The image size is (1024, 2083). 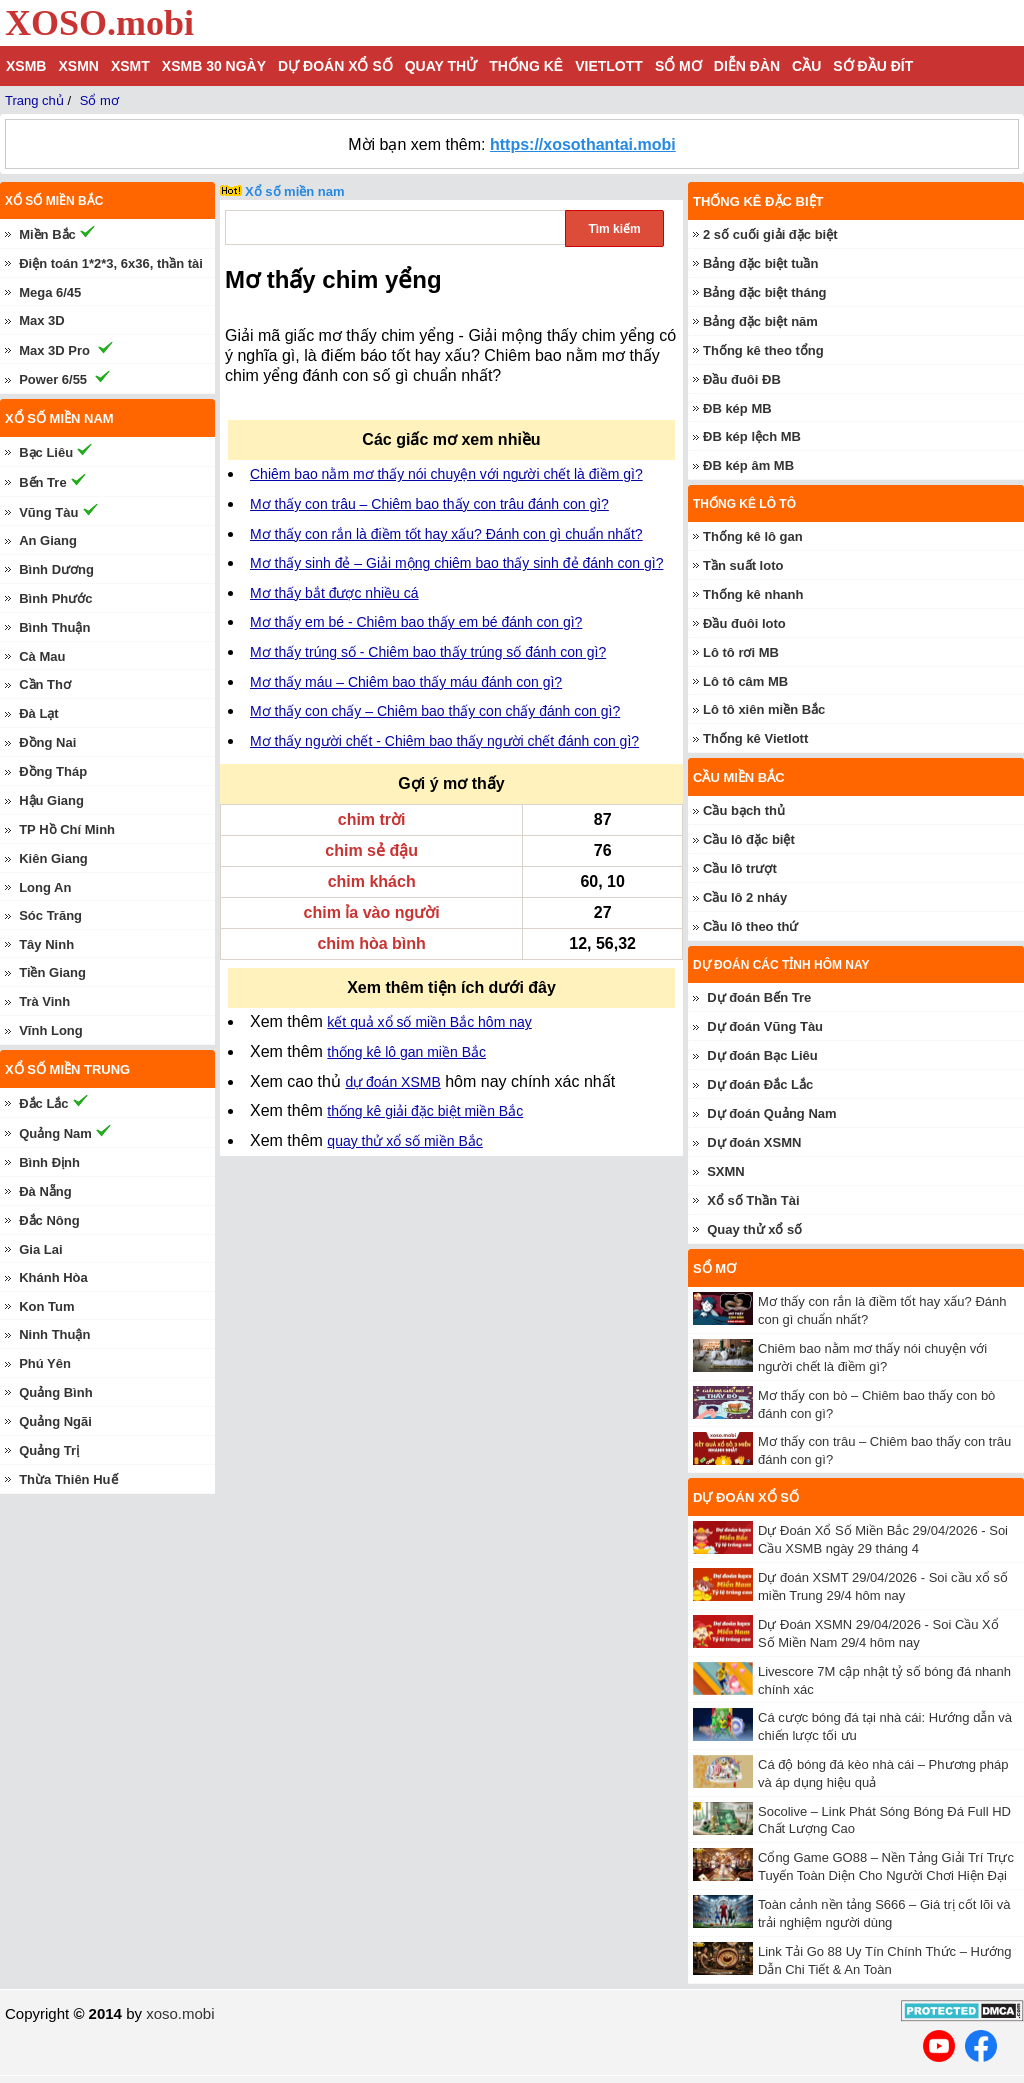 What do you see at coordinates (429, 1022) in the screenshot?
I see `kết quả xổ số miền Bắc hôm nay` at bounding box center [429, 1022].